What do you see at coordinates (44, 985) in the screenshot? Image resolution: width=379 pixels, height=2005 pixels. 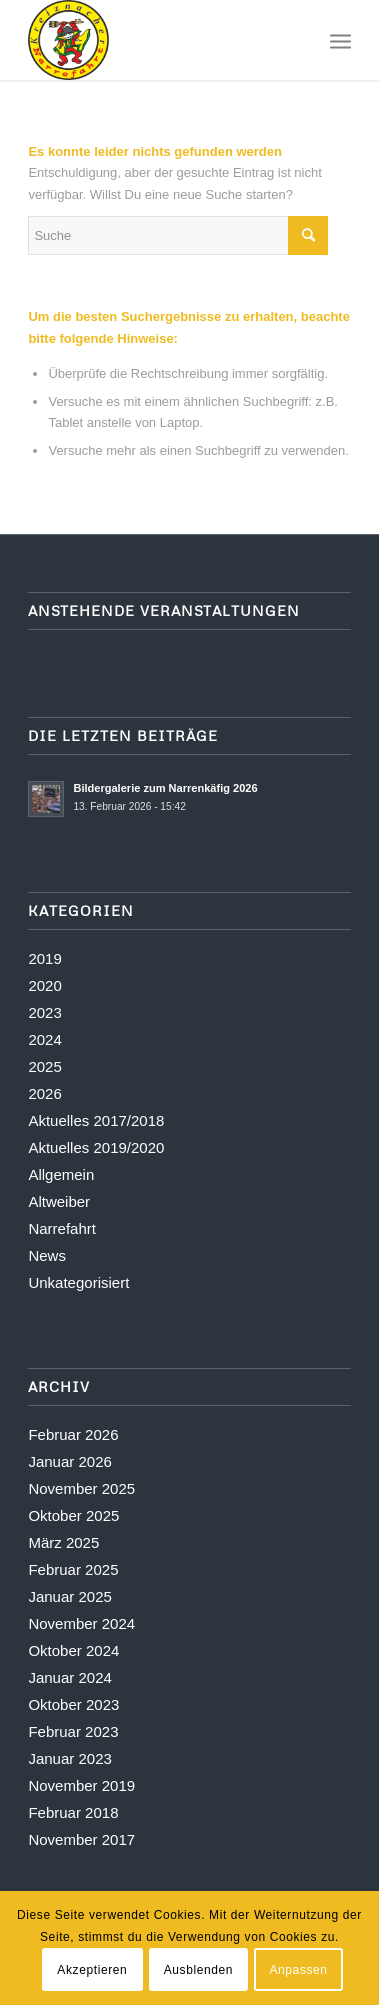 I see `2020` at bounding box center [44, 985].